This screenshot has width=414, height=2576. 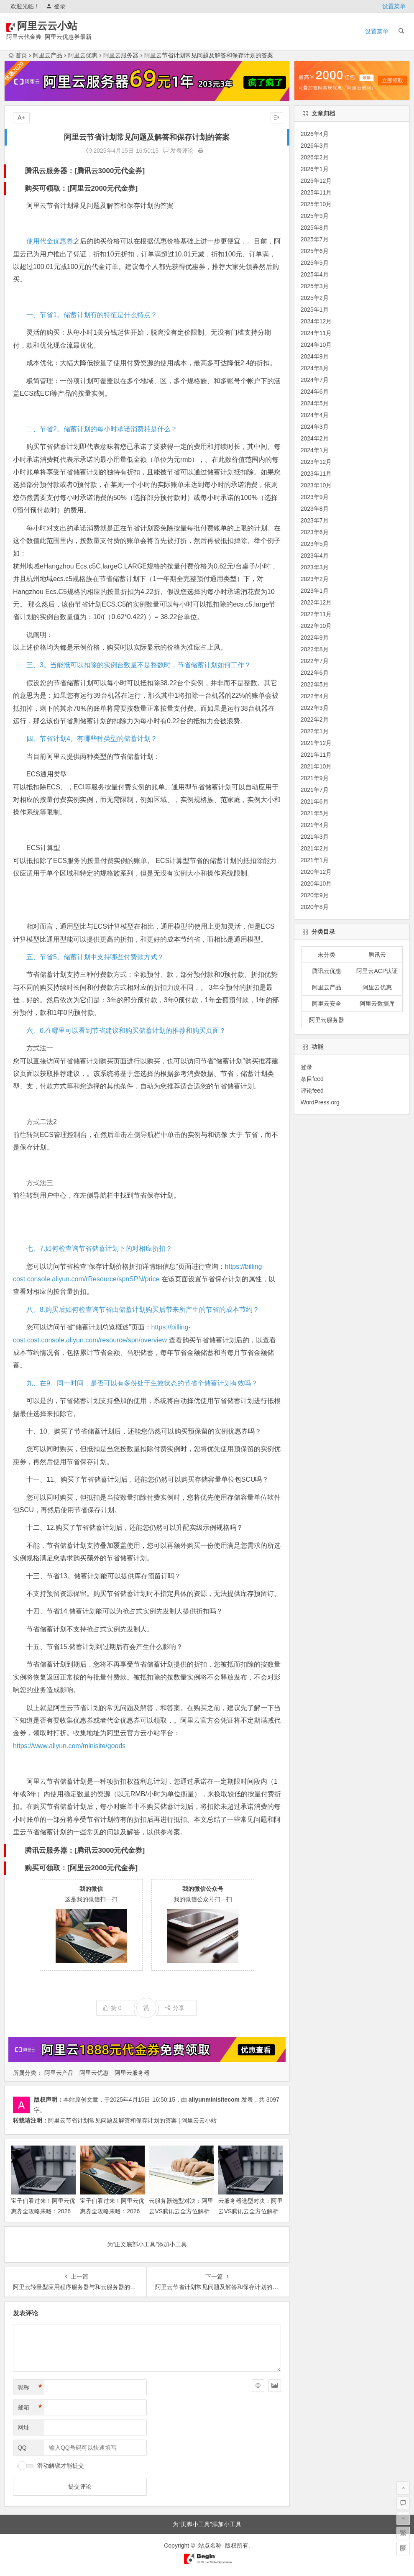 I want to click on 八、8.购买后如何检查询节省由储蓄计划购买后带来所产生的节省的成本节约？, so click(x=142, y=1309).